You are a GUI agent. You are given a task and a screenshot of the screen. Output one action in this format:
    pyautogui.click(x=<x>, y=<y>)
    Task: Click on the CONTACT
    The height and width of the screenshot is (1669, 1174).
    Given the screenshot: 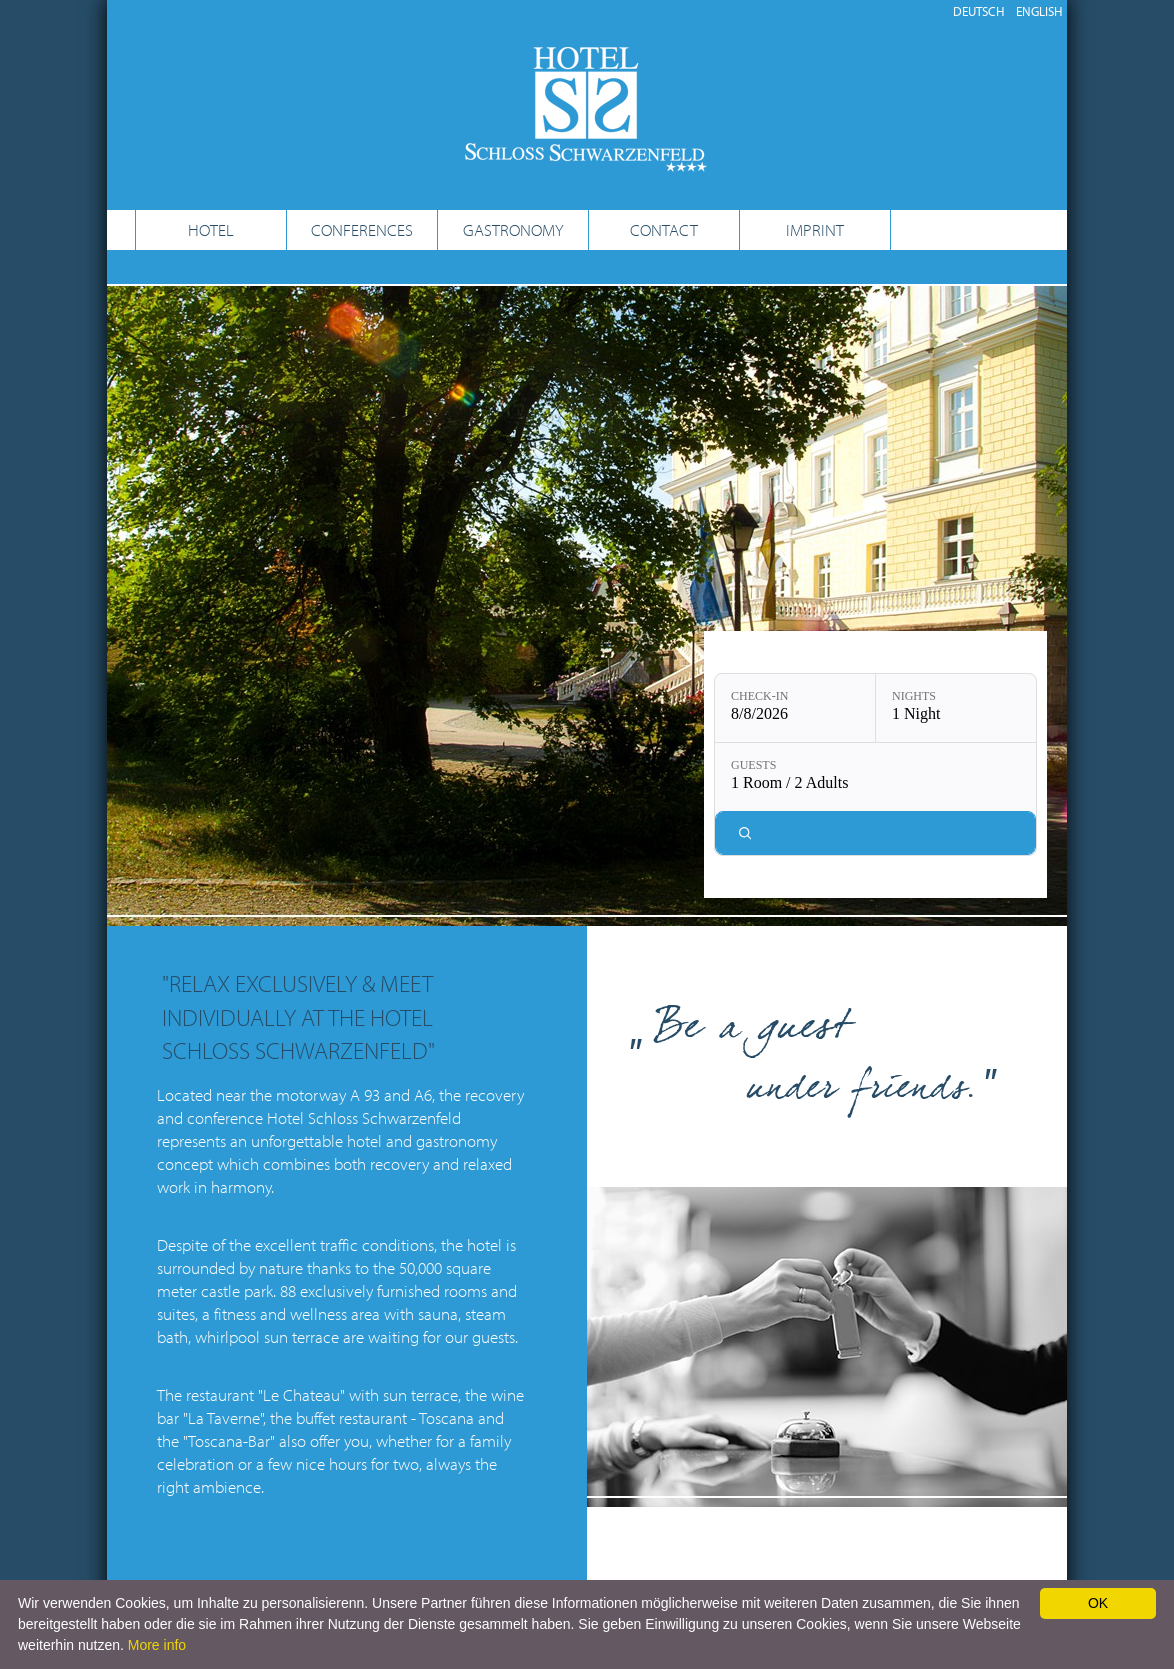 What is the action you would take?
    pyautogui.click(x=664, y=229)
    